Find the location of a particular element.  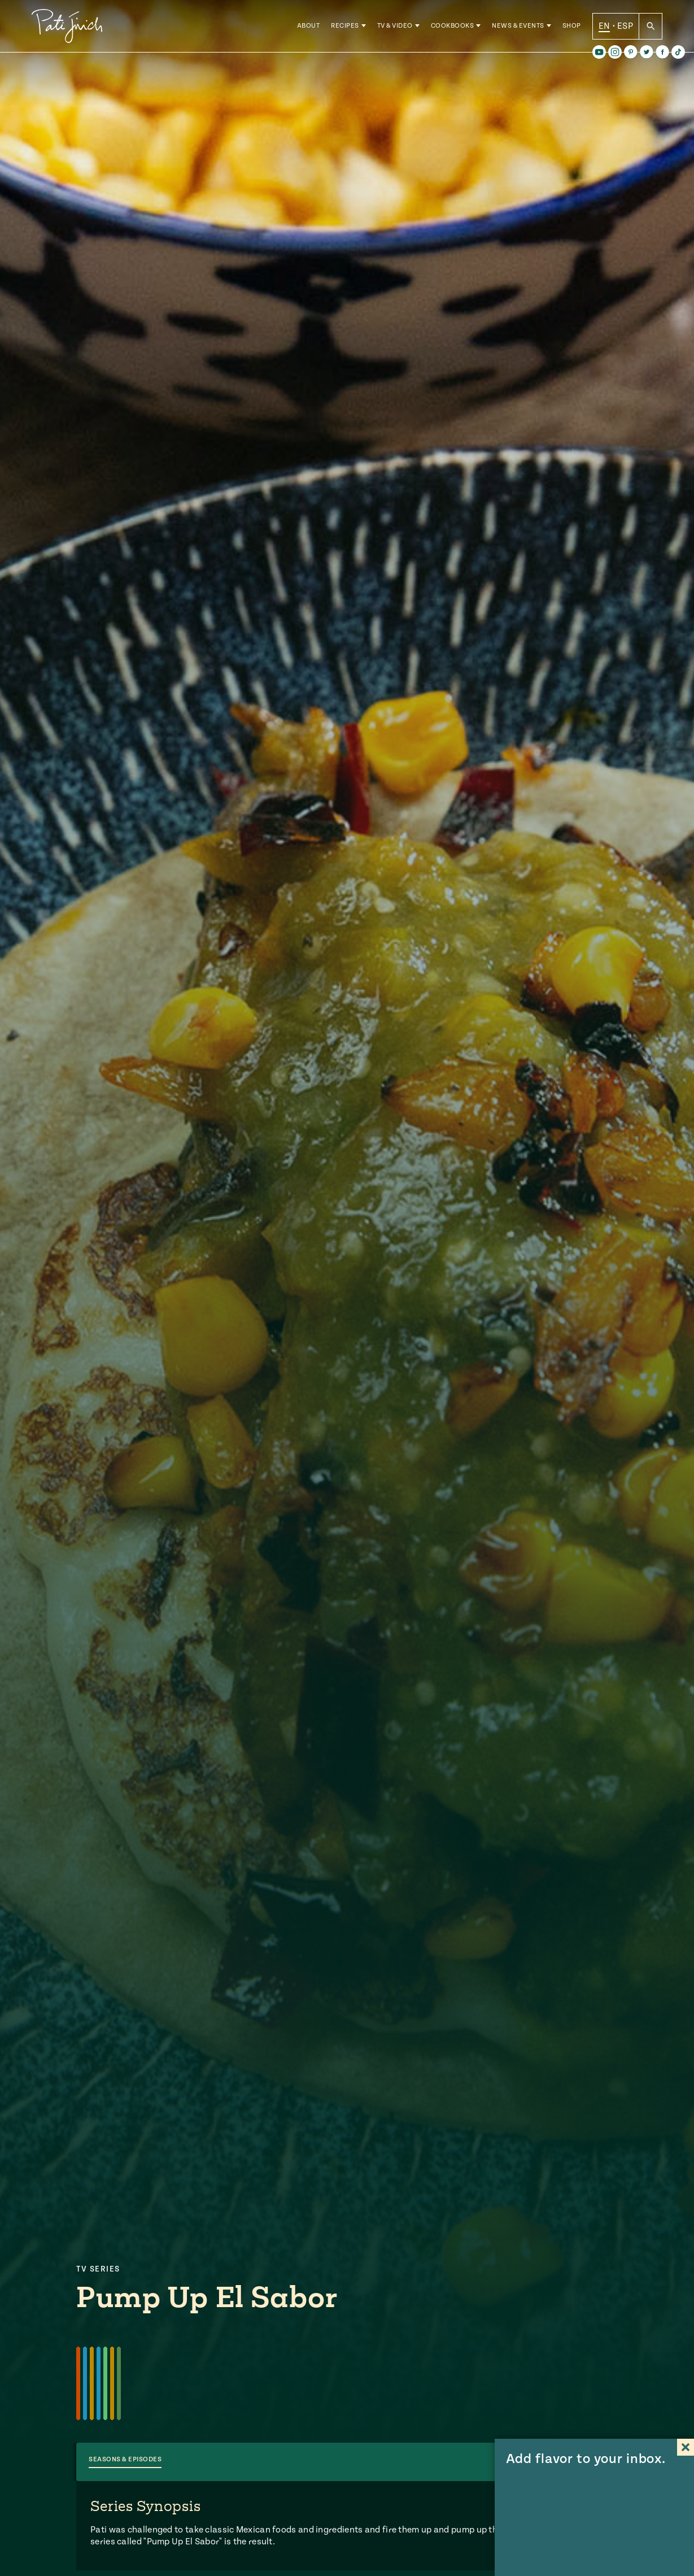

ESP is located at coordinates (625, 28).